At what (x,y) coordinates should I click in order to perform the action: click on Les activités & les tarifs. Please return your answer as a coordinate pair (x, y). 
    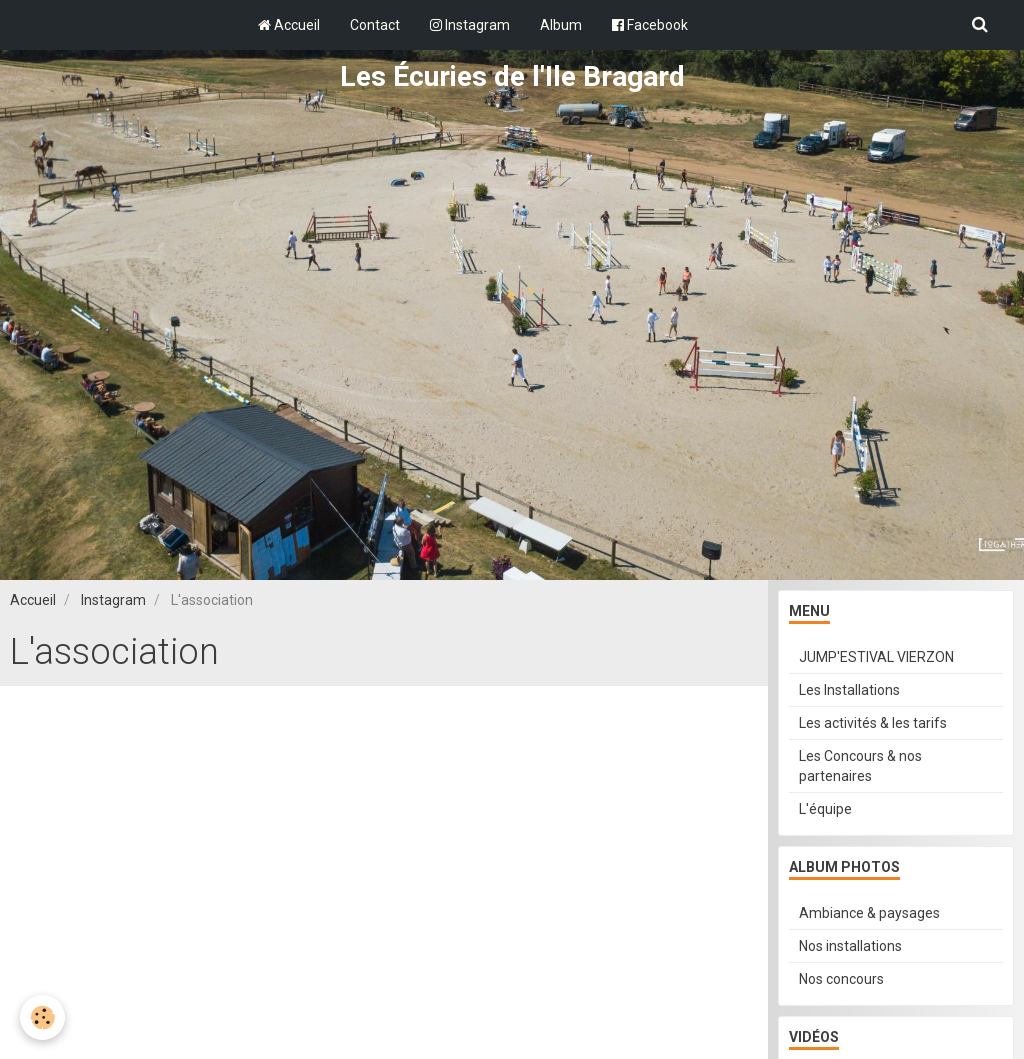
    Looking at the image, I should click on (873, 723).